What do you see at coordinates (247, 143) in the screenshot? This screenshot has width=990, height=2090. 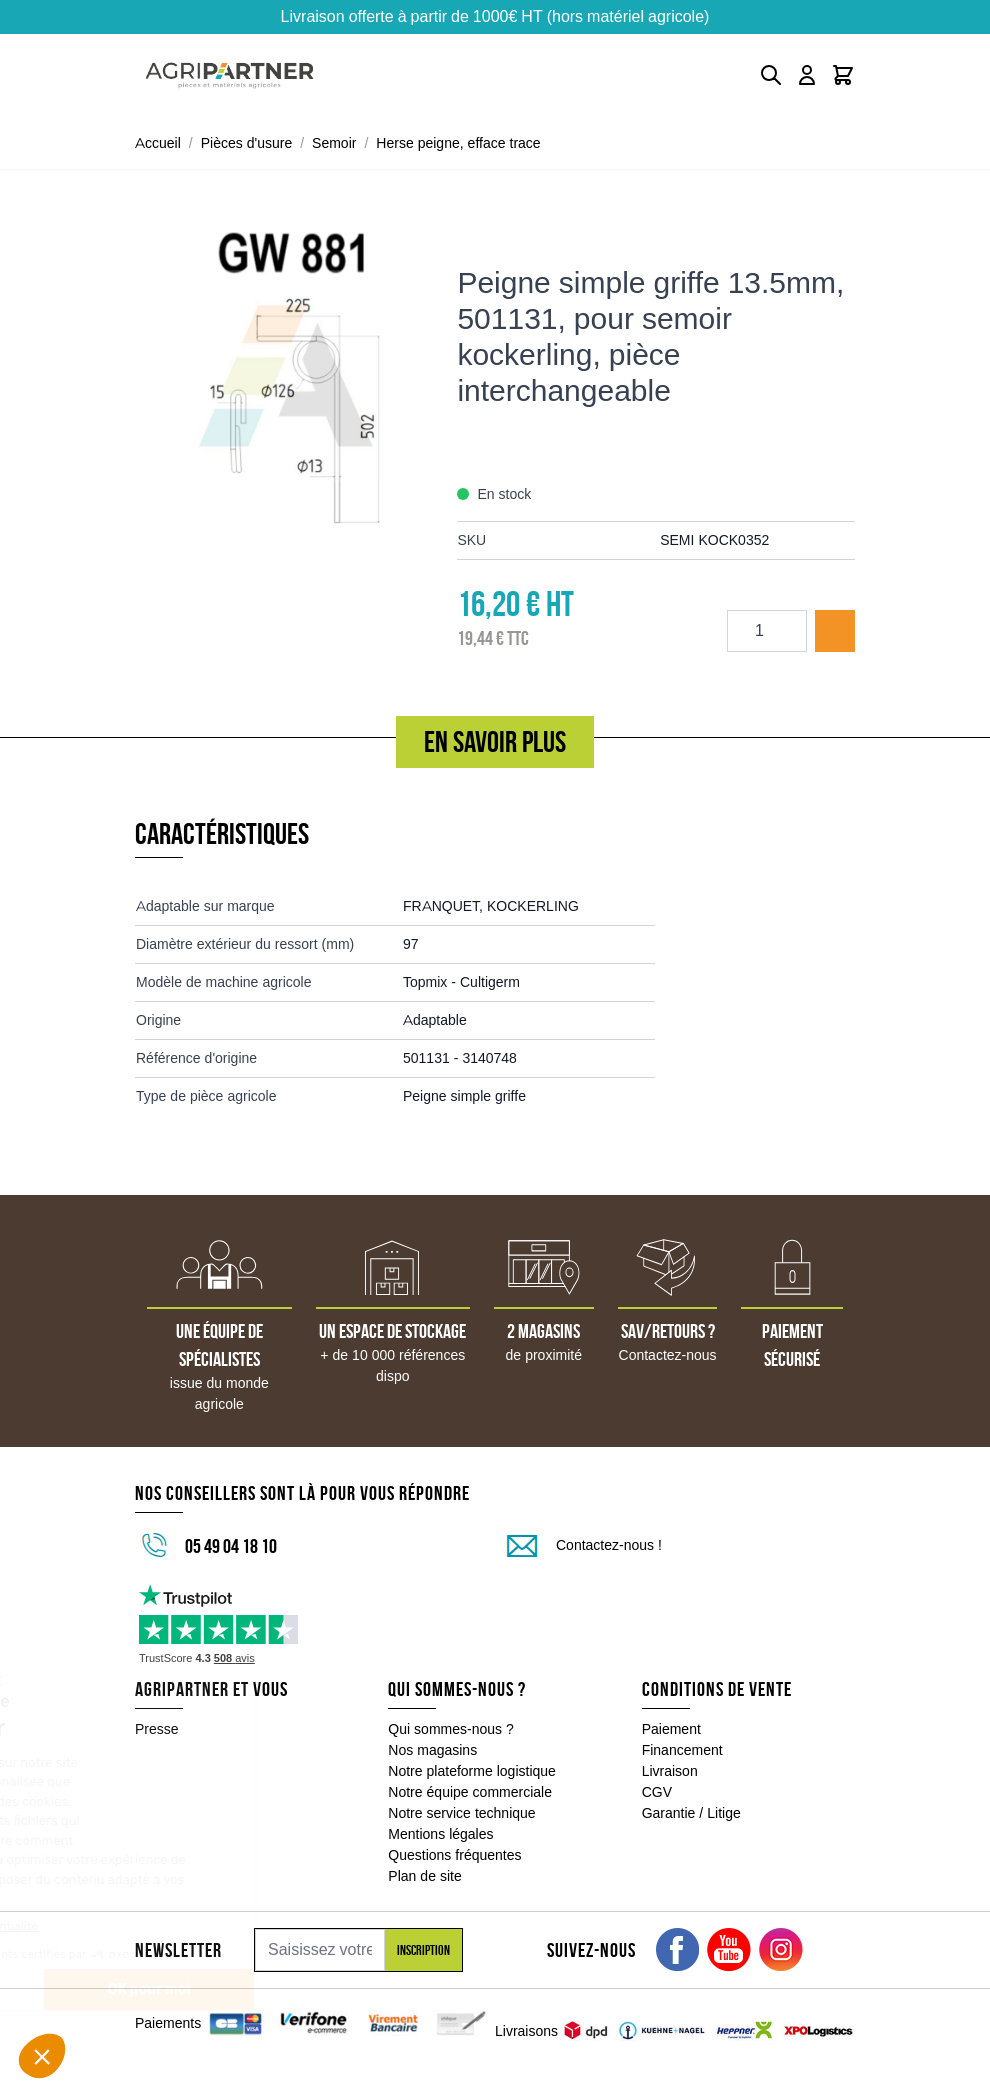 I see `Pièces d'usure` at bounding box center [247, 143].